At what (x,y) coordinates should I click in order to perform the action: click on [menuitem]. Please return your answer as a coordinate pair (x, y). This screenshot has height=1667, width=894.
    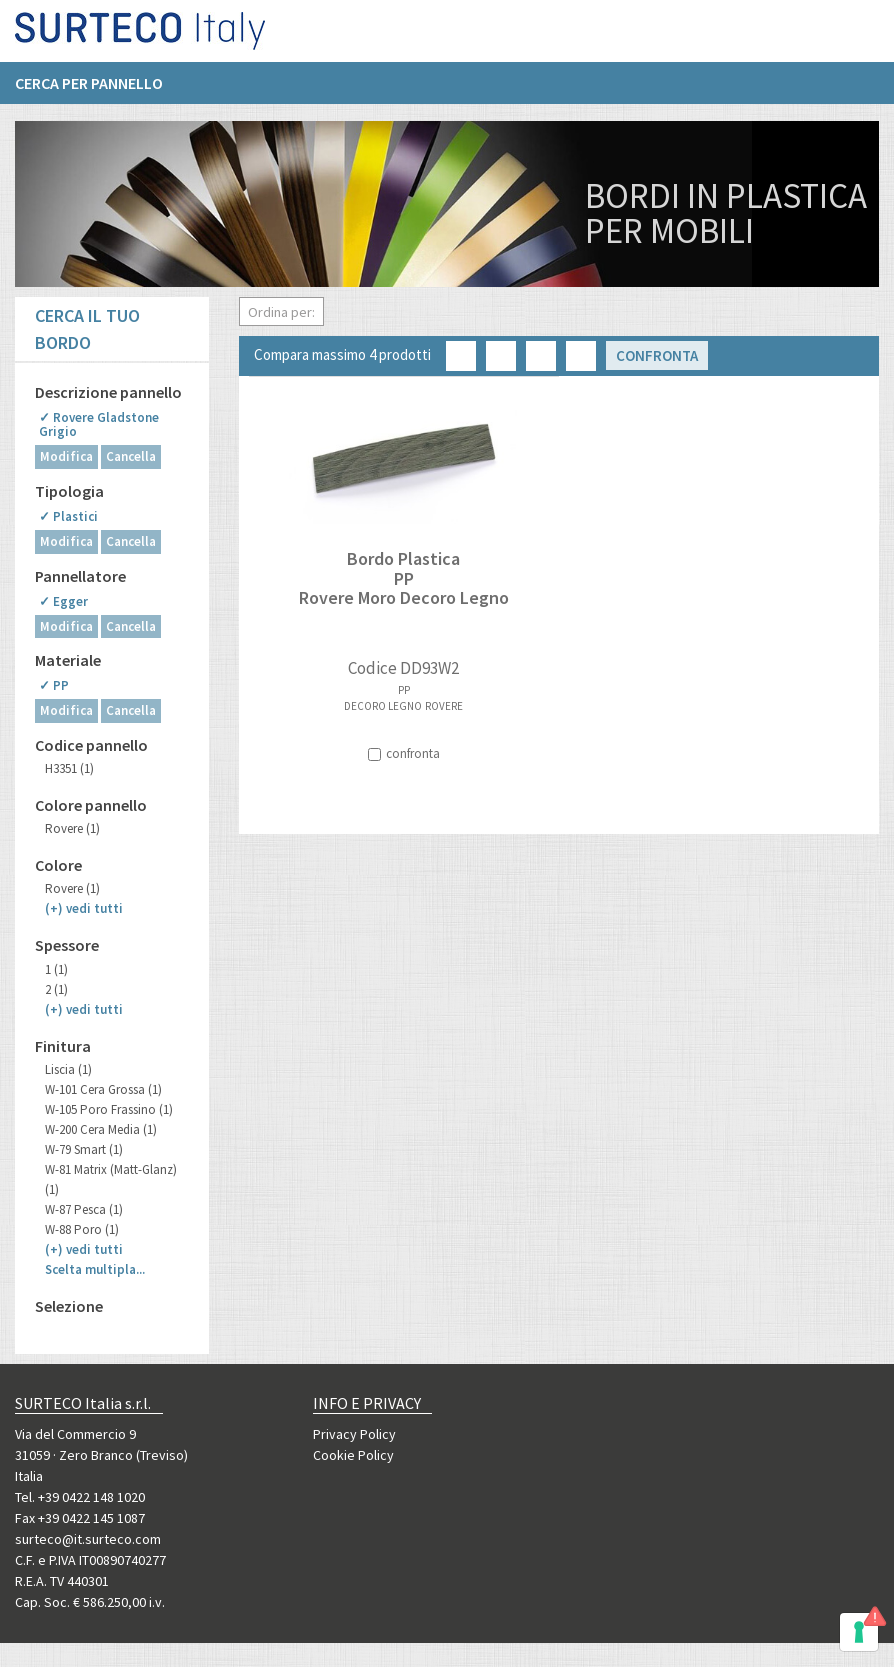
    Looking at the image, I should click on (99, 91).